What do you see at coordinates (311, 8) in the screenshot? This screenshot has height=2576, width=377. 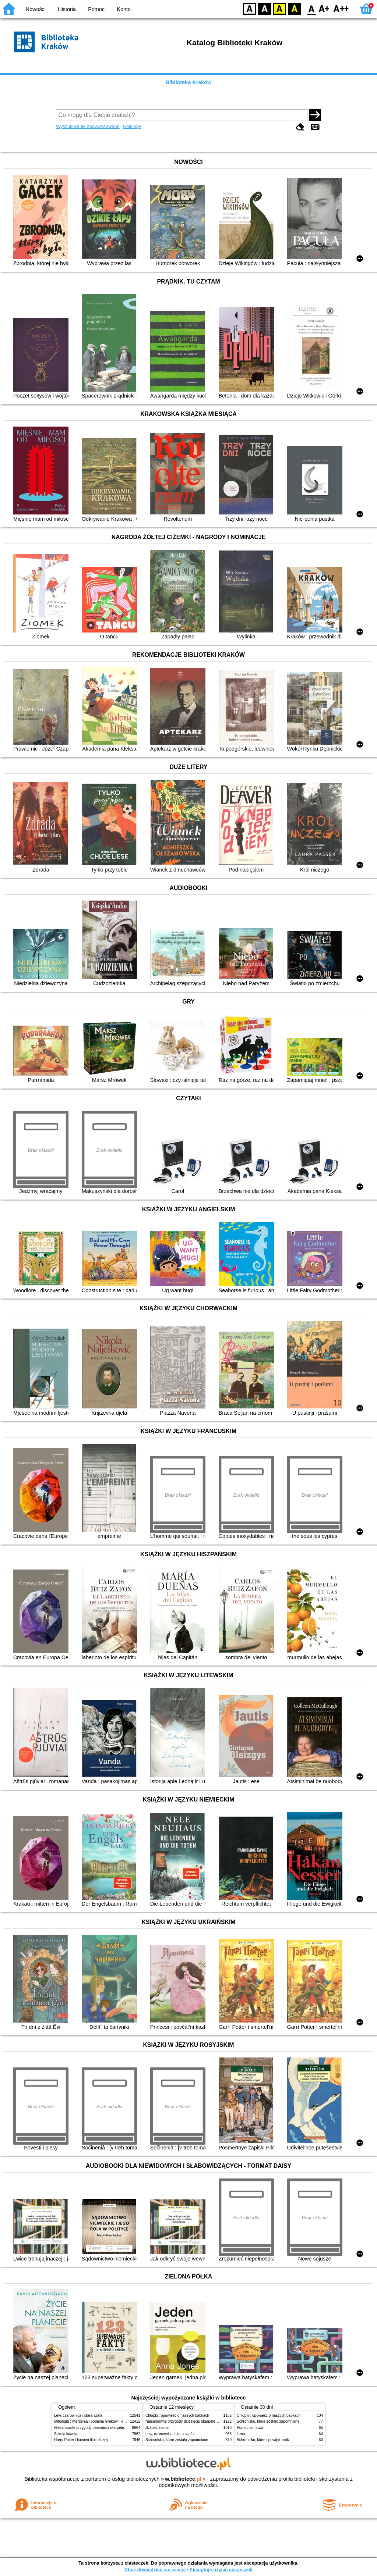 I see `F0` at bounding box center [311, 8].